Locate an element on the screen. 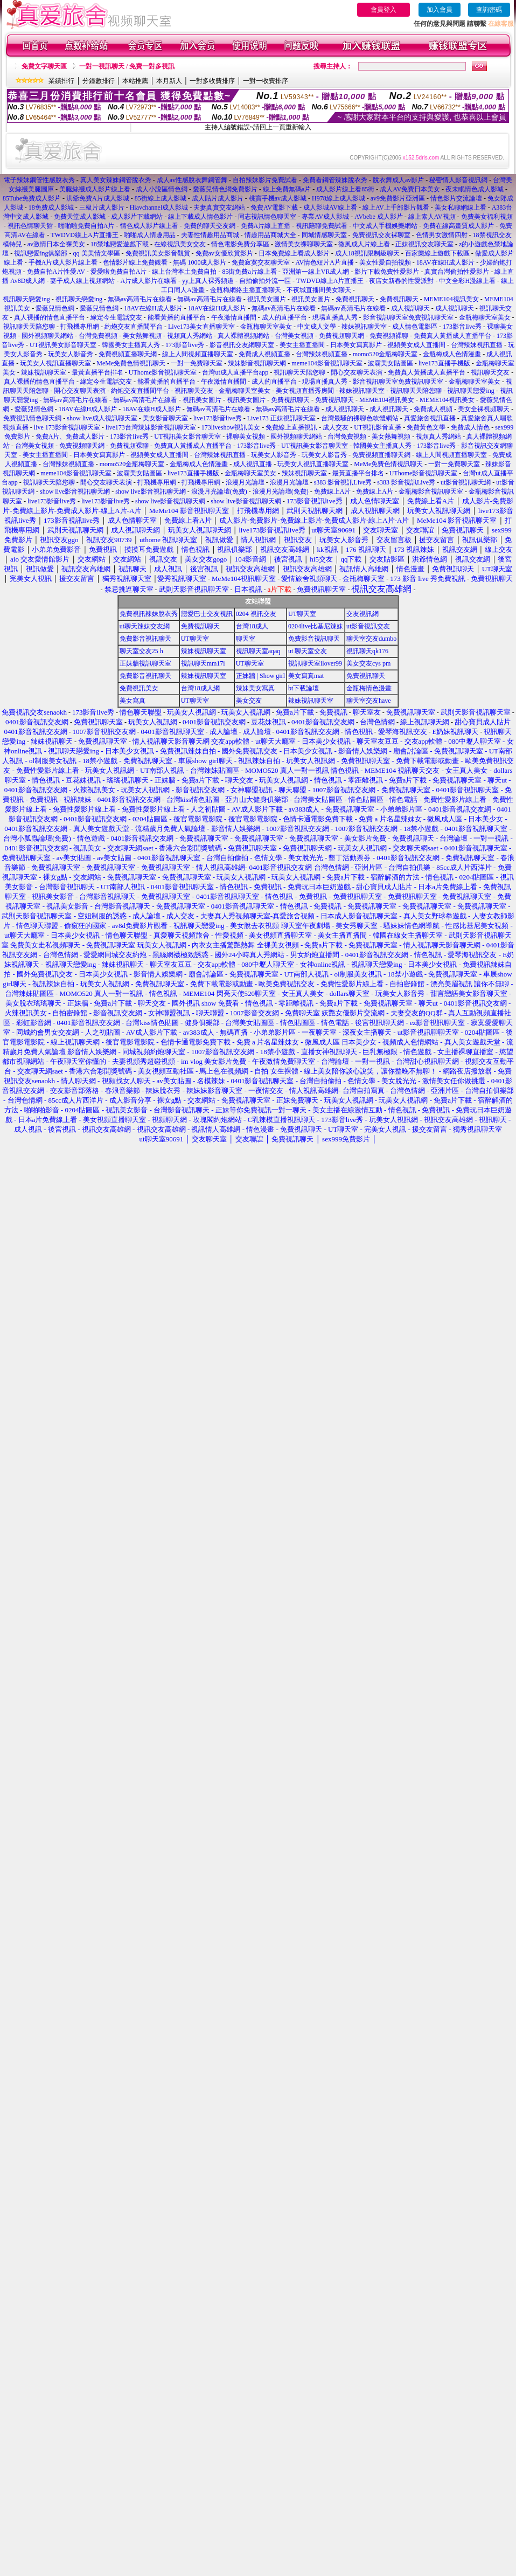 Image resolution: width=516 pixels, height=2576 pixels. MeMe免費色情視訊聊天 is located at coordinates (130, 363).